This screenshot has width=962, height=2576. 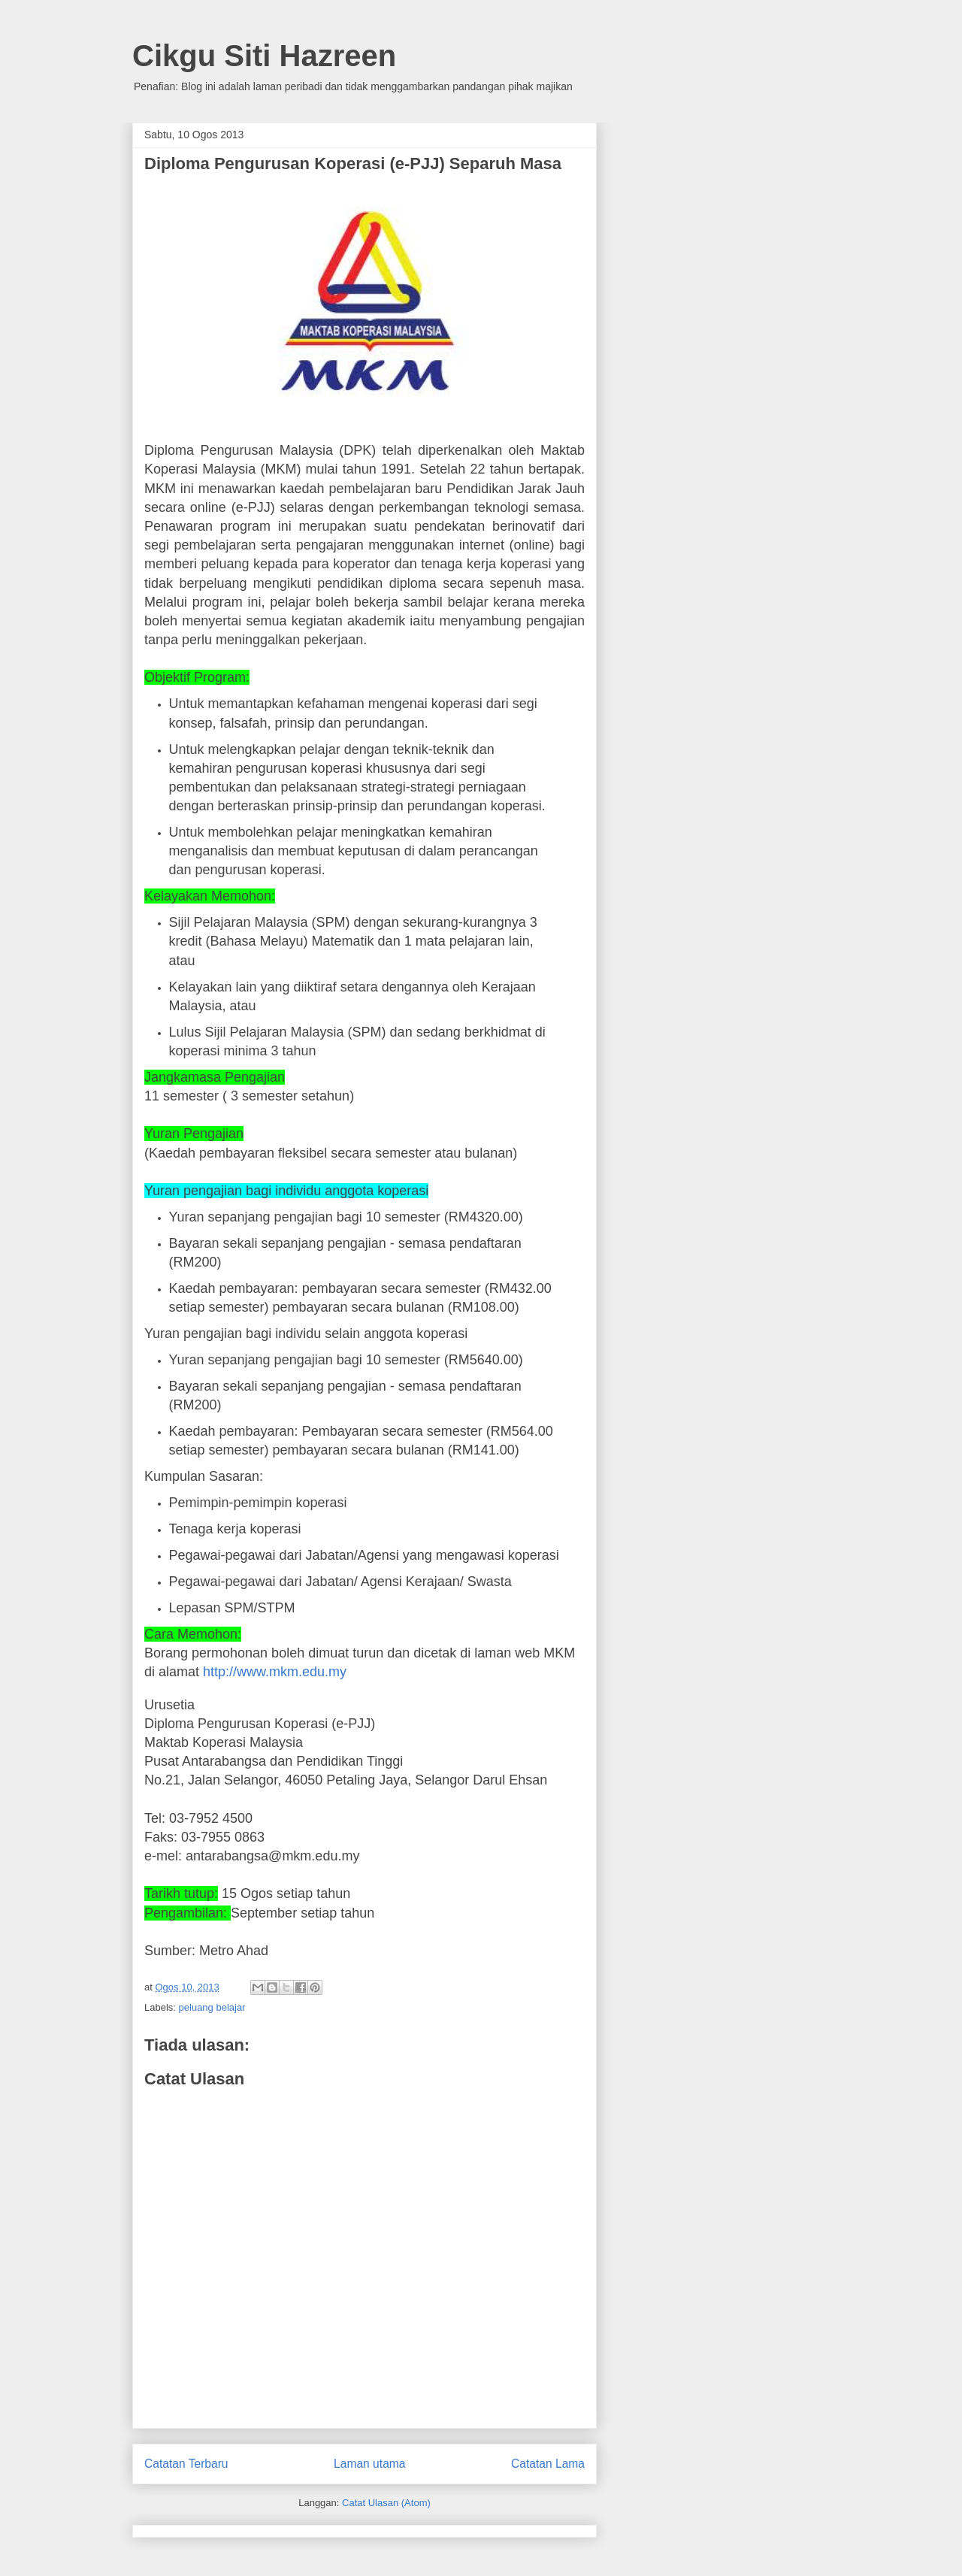 I want to click on http://www.mkm.edu.my, so click(x=274, y=1671).